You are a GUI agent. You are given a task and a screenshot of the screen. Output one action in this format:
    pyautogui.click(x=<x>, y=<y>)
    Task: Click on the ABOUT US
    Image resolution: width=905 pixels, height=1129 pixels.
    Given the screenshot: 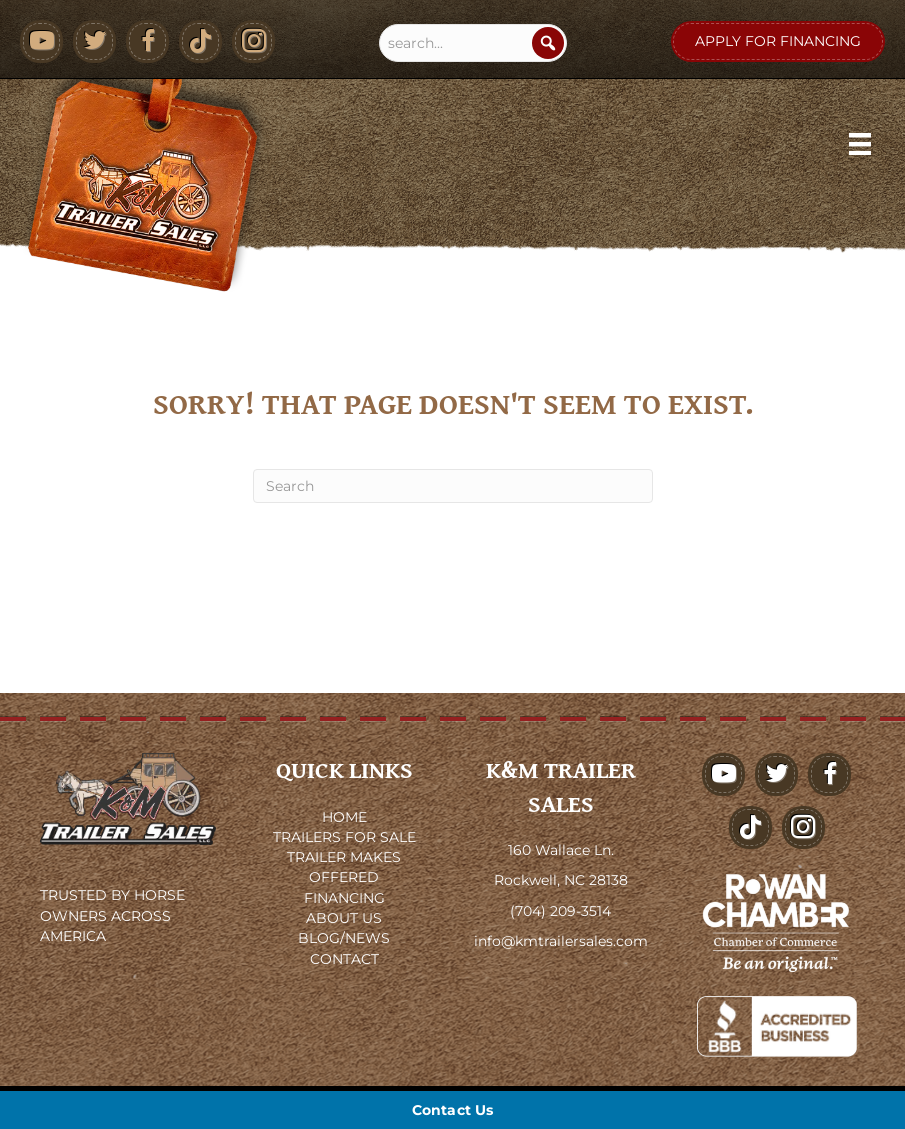 What is the action you would take?
    pyautogui.click(x=344, y=918)
    